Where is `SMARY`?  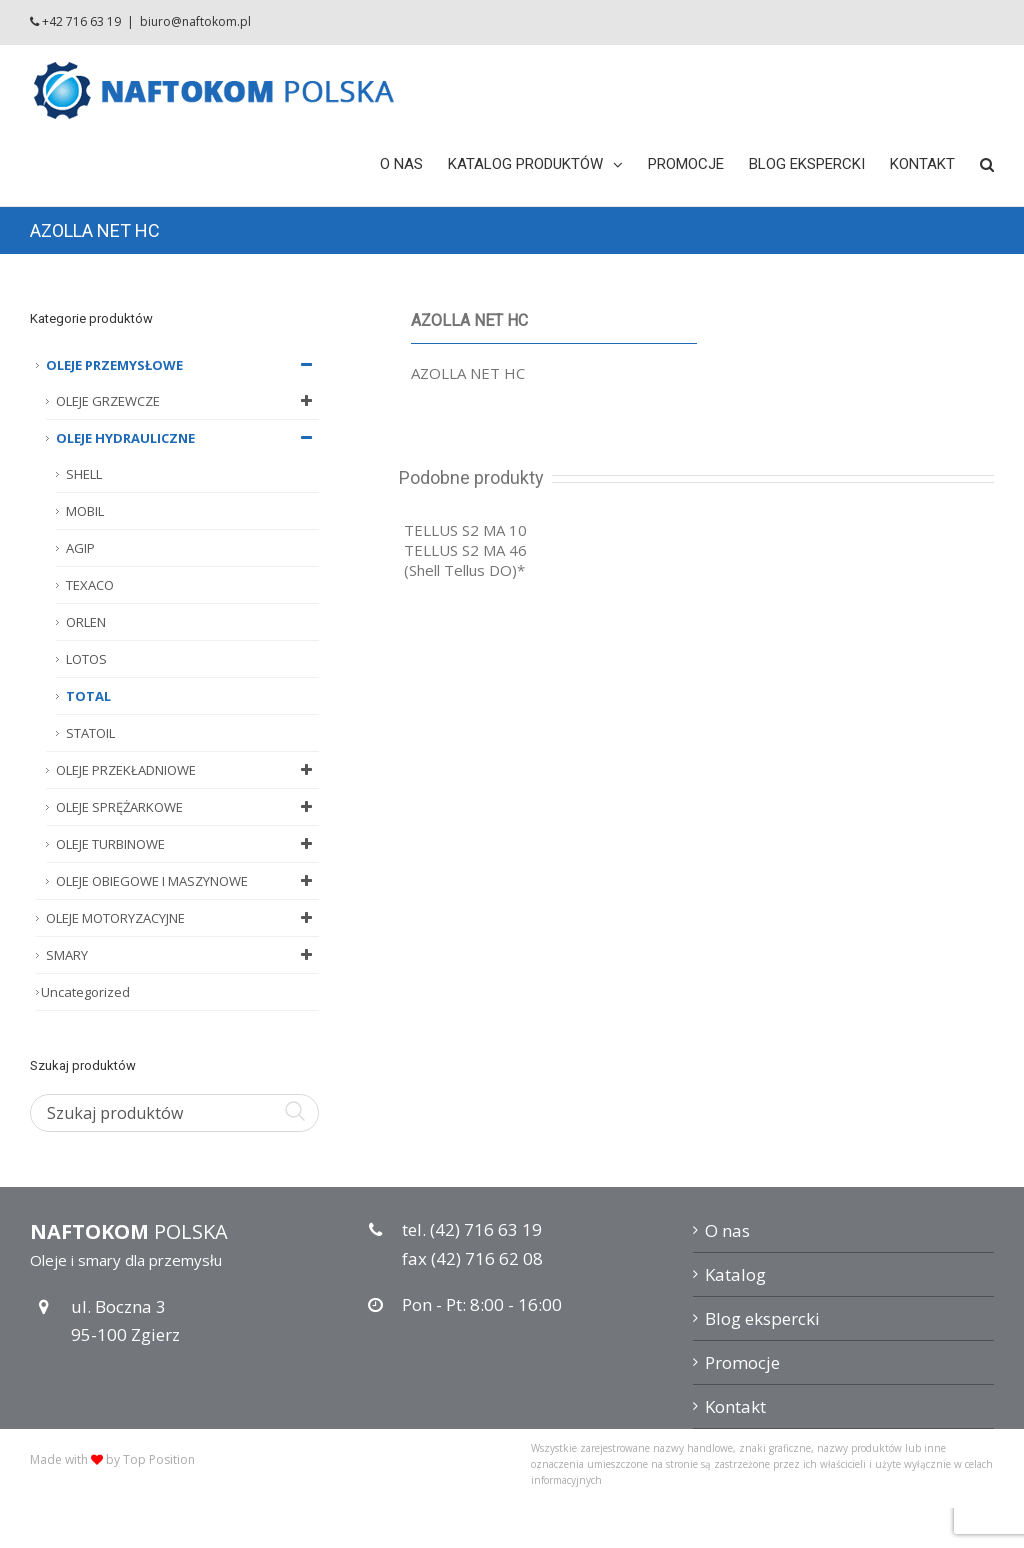
SMARY is located at coordinates (182, 955).